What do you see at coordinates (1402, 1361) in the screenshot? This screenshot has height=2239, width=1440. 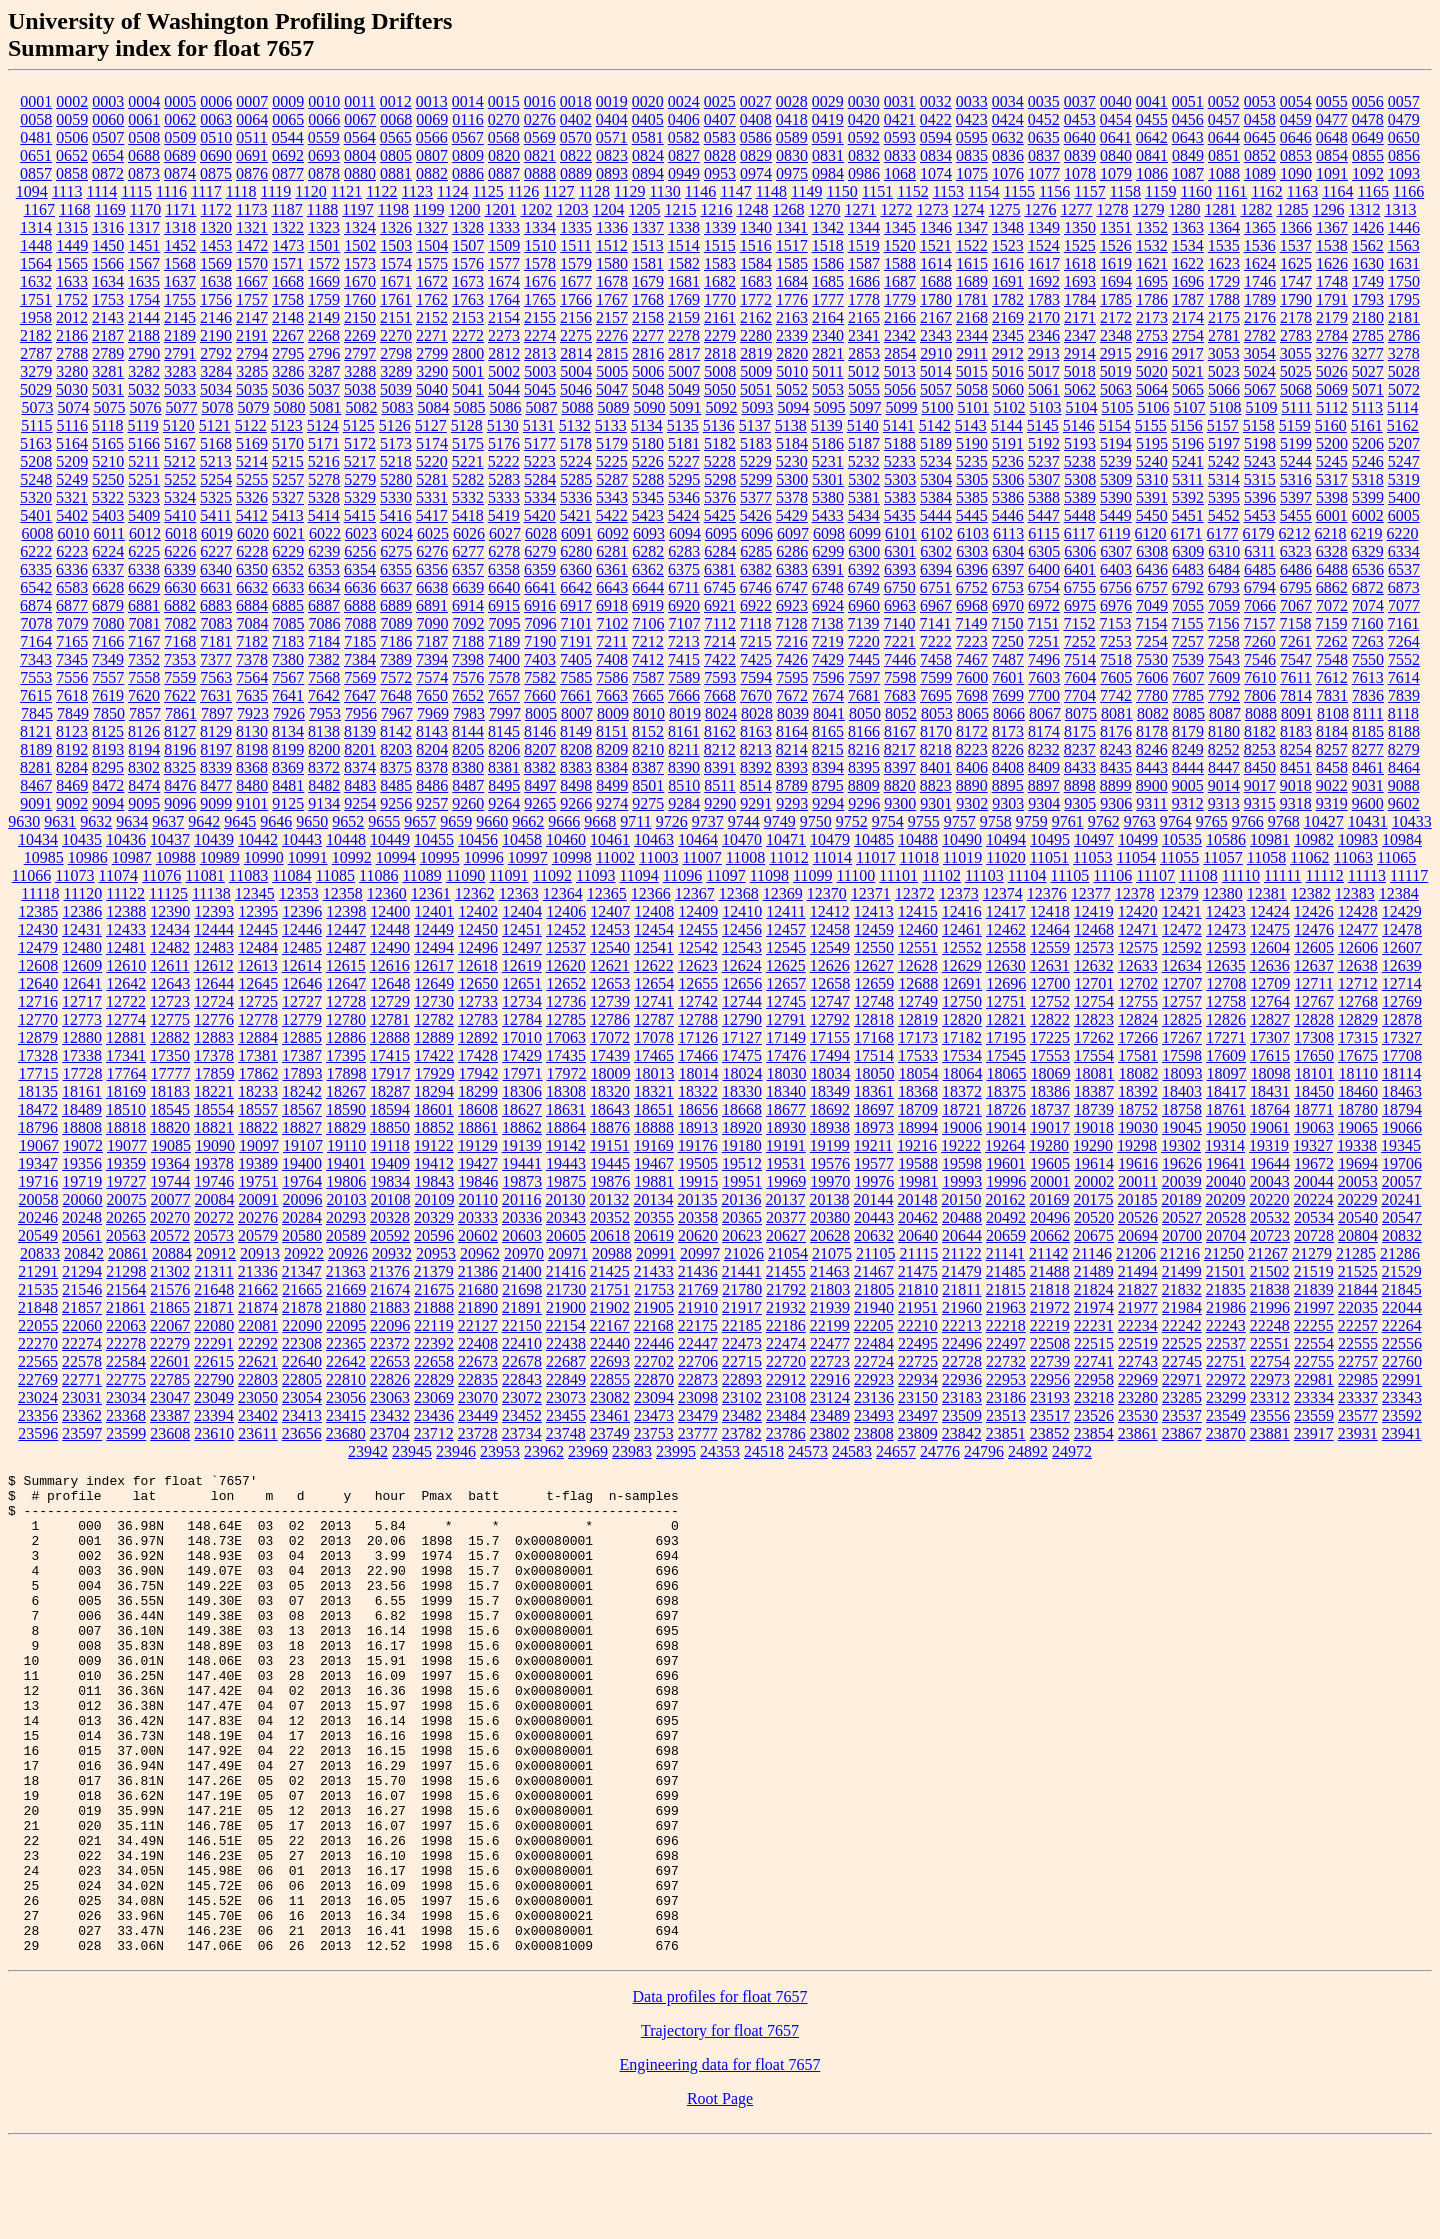 I see `22760` at bounding box center [1402, 1361].